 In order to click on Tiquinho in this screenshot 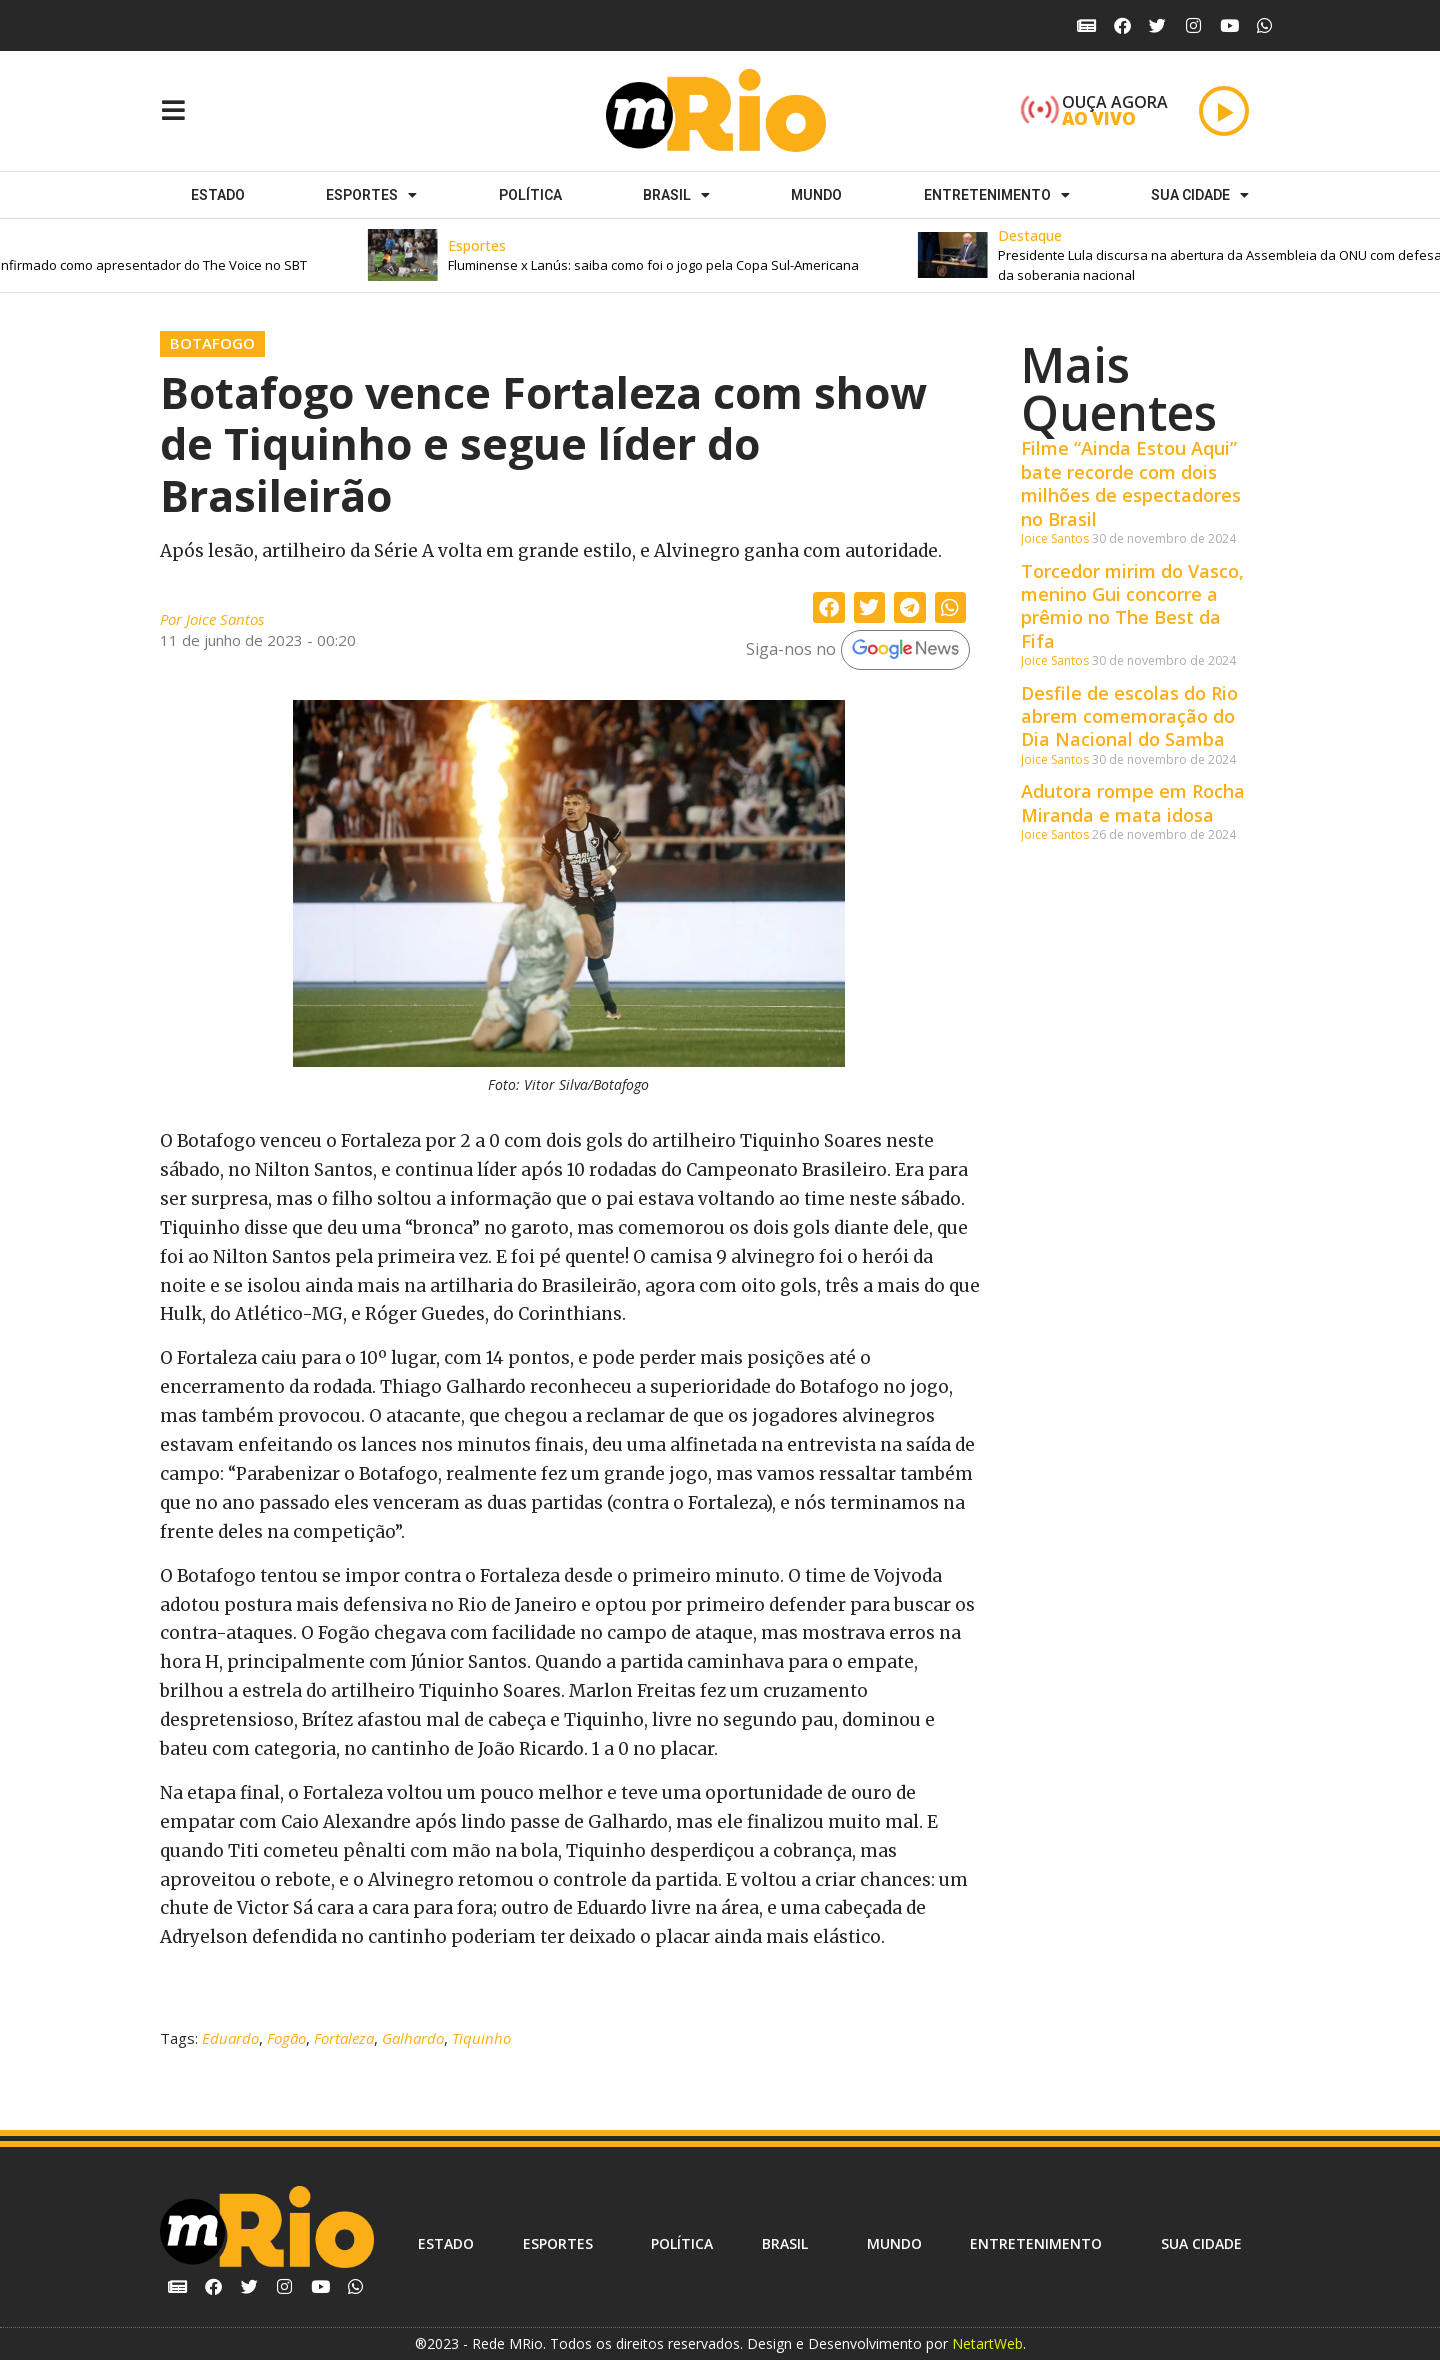, I will do `click(481, 2038)`.